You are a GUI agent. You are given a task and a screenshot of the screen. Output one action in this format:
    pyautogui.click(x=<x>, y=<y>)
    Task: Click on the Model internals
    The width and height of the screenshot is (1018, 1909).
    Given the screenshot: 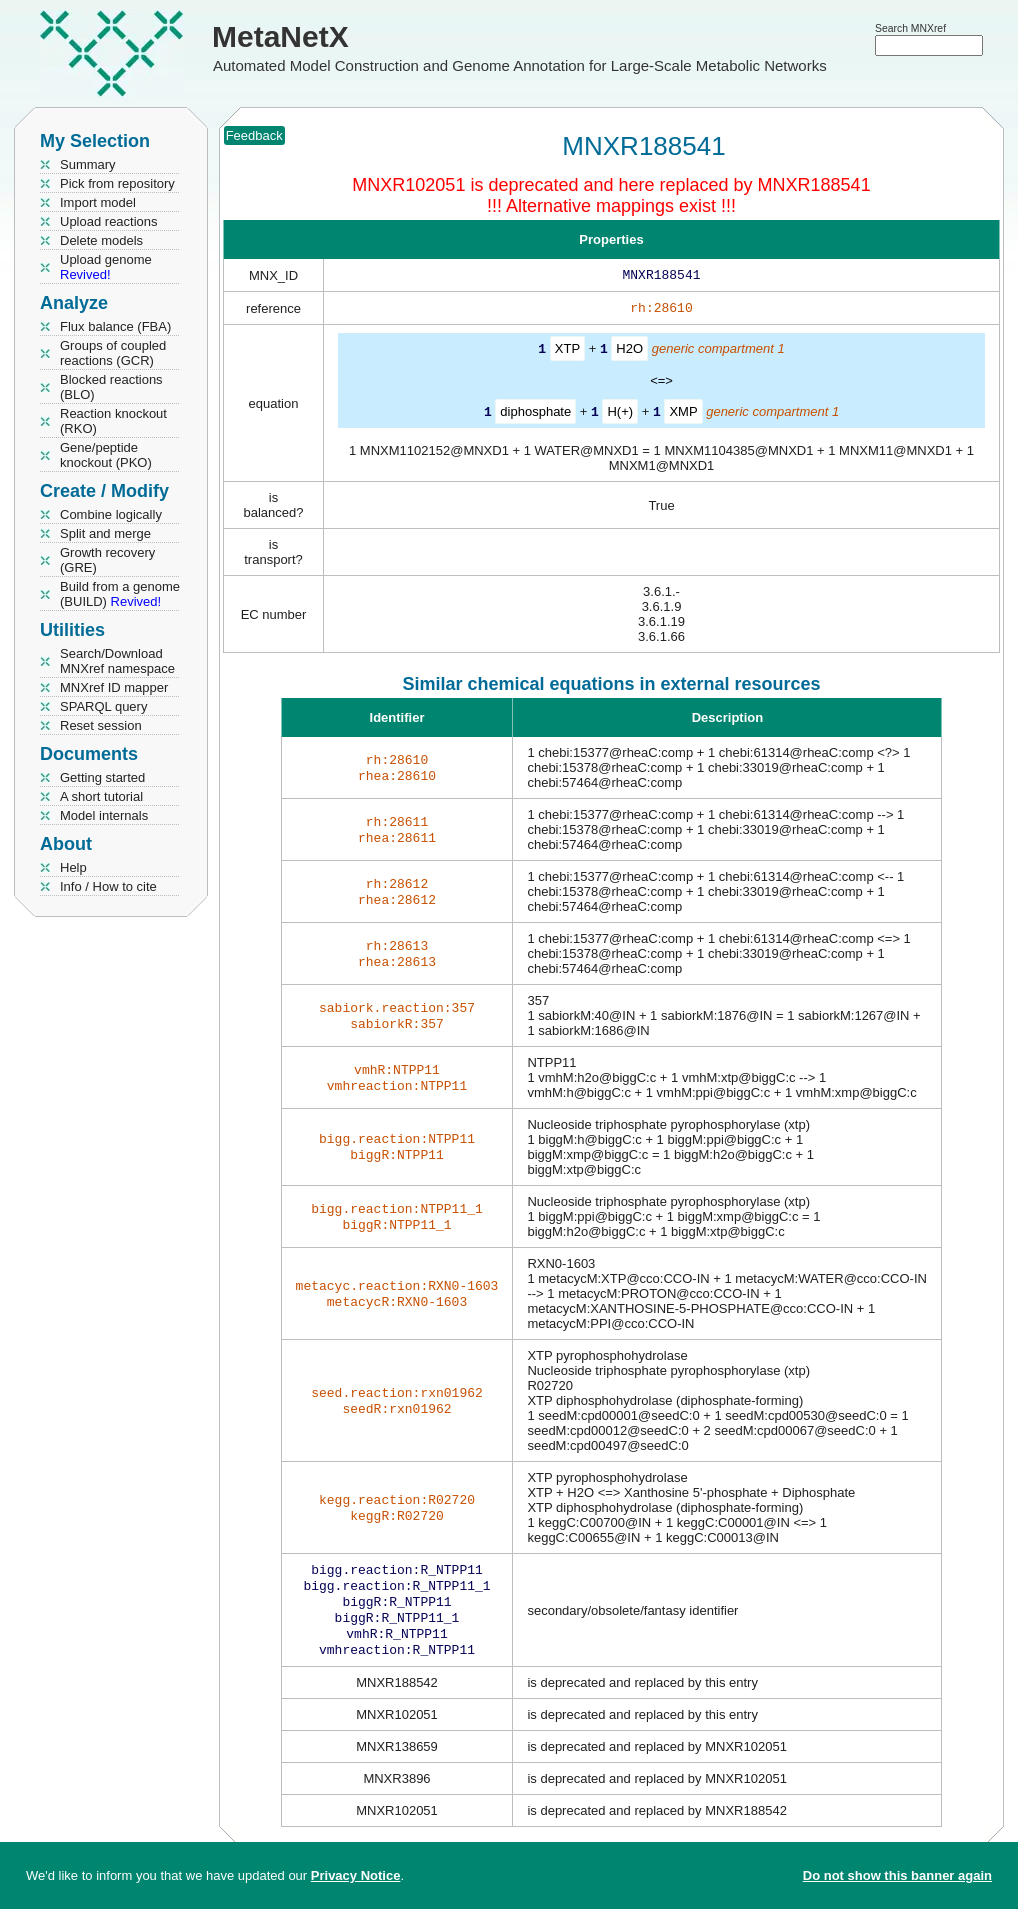 What is the action you would take?
    pyautogui.click(x=104, y=815)
    